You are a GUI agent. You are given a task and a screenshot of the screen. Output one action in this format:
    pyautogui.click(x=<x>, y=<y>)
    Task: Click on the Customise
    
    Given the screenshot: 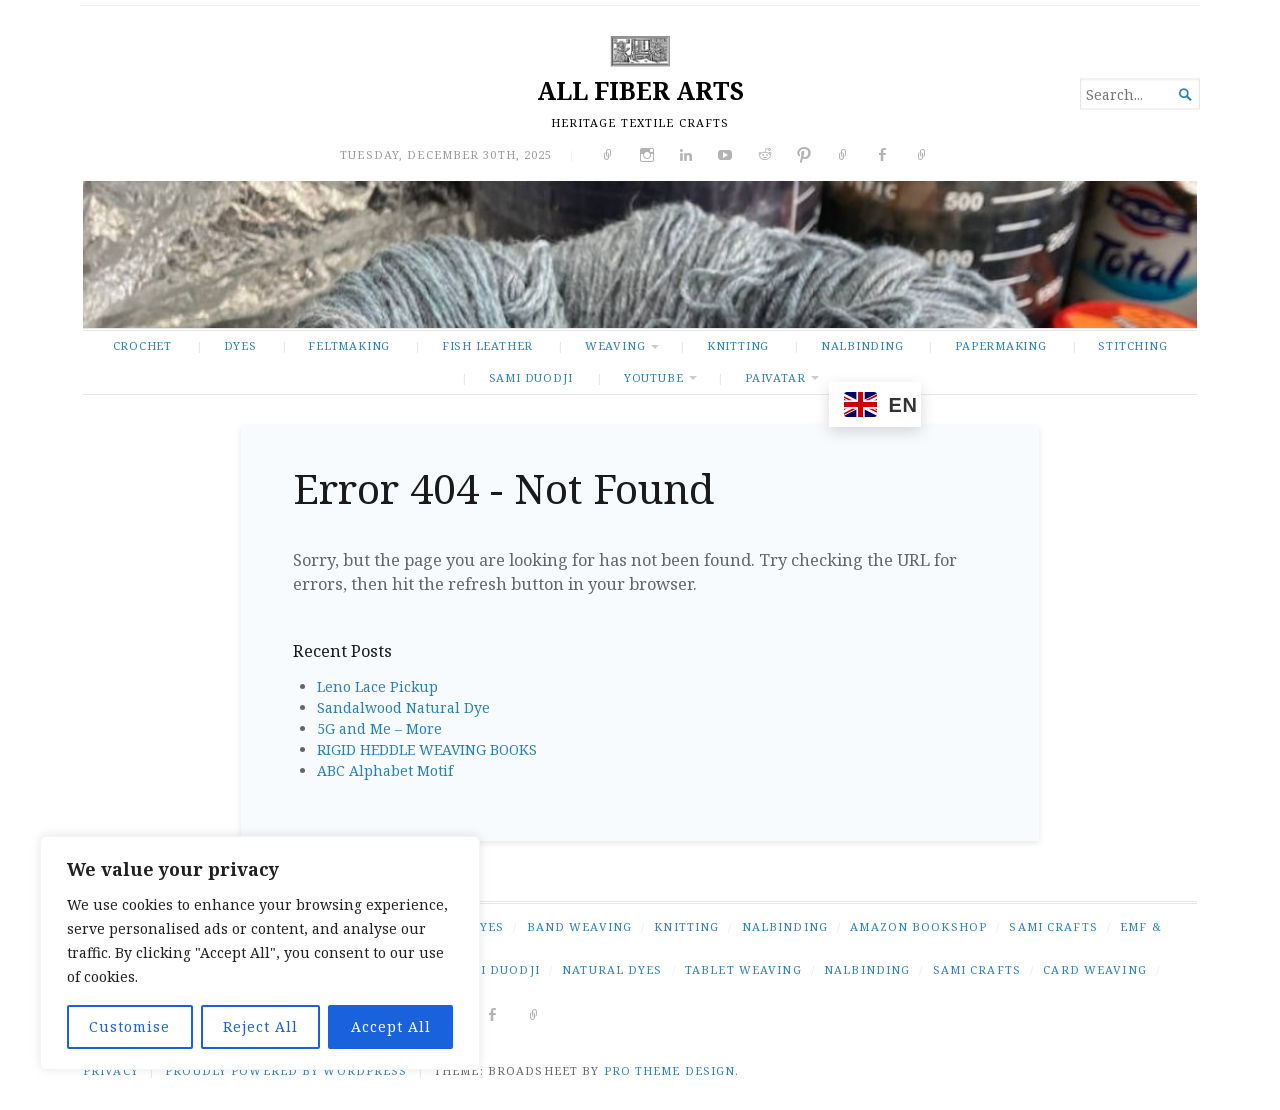 What is the action you would take?
    pyautogui.click(x=129, y=1026)
    